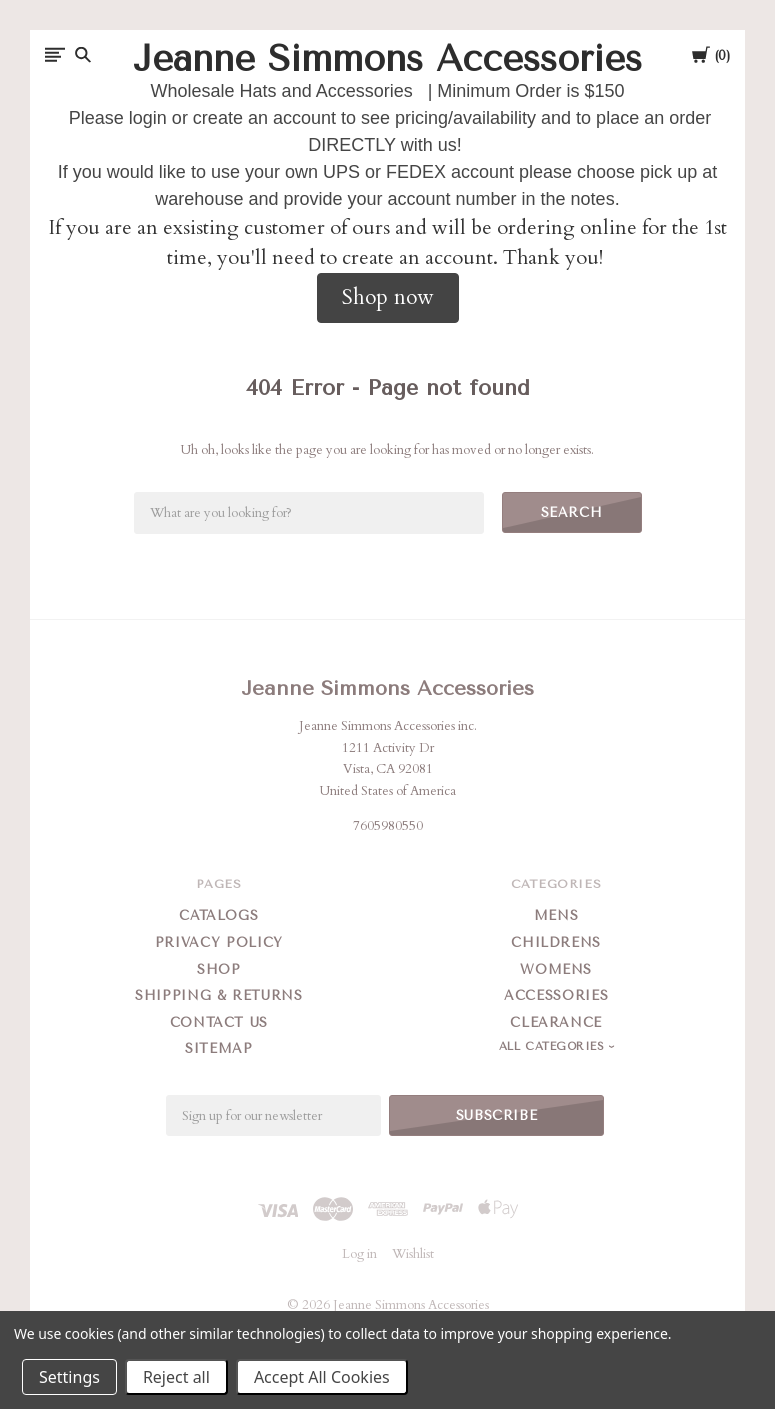  Describe the element at coordinates (219, 969) in the screenshot. I see `Shop` at that location.